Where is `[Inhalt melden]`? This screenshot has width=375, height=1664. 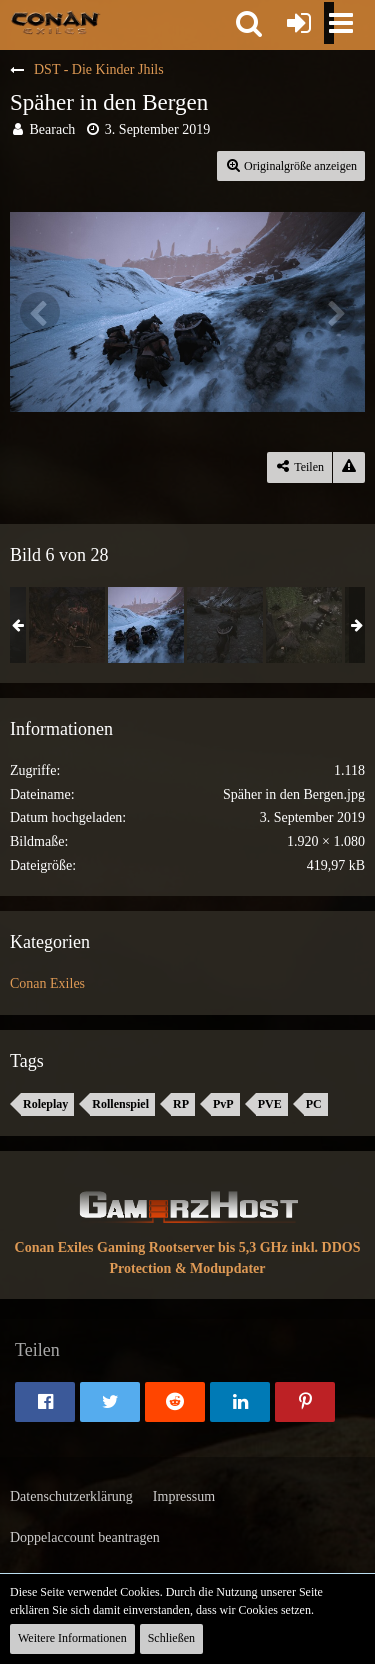
[Inhalt melden] is located at coordinates (349, 467).